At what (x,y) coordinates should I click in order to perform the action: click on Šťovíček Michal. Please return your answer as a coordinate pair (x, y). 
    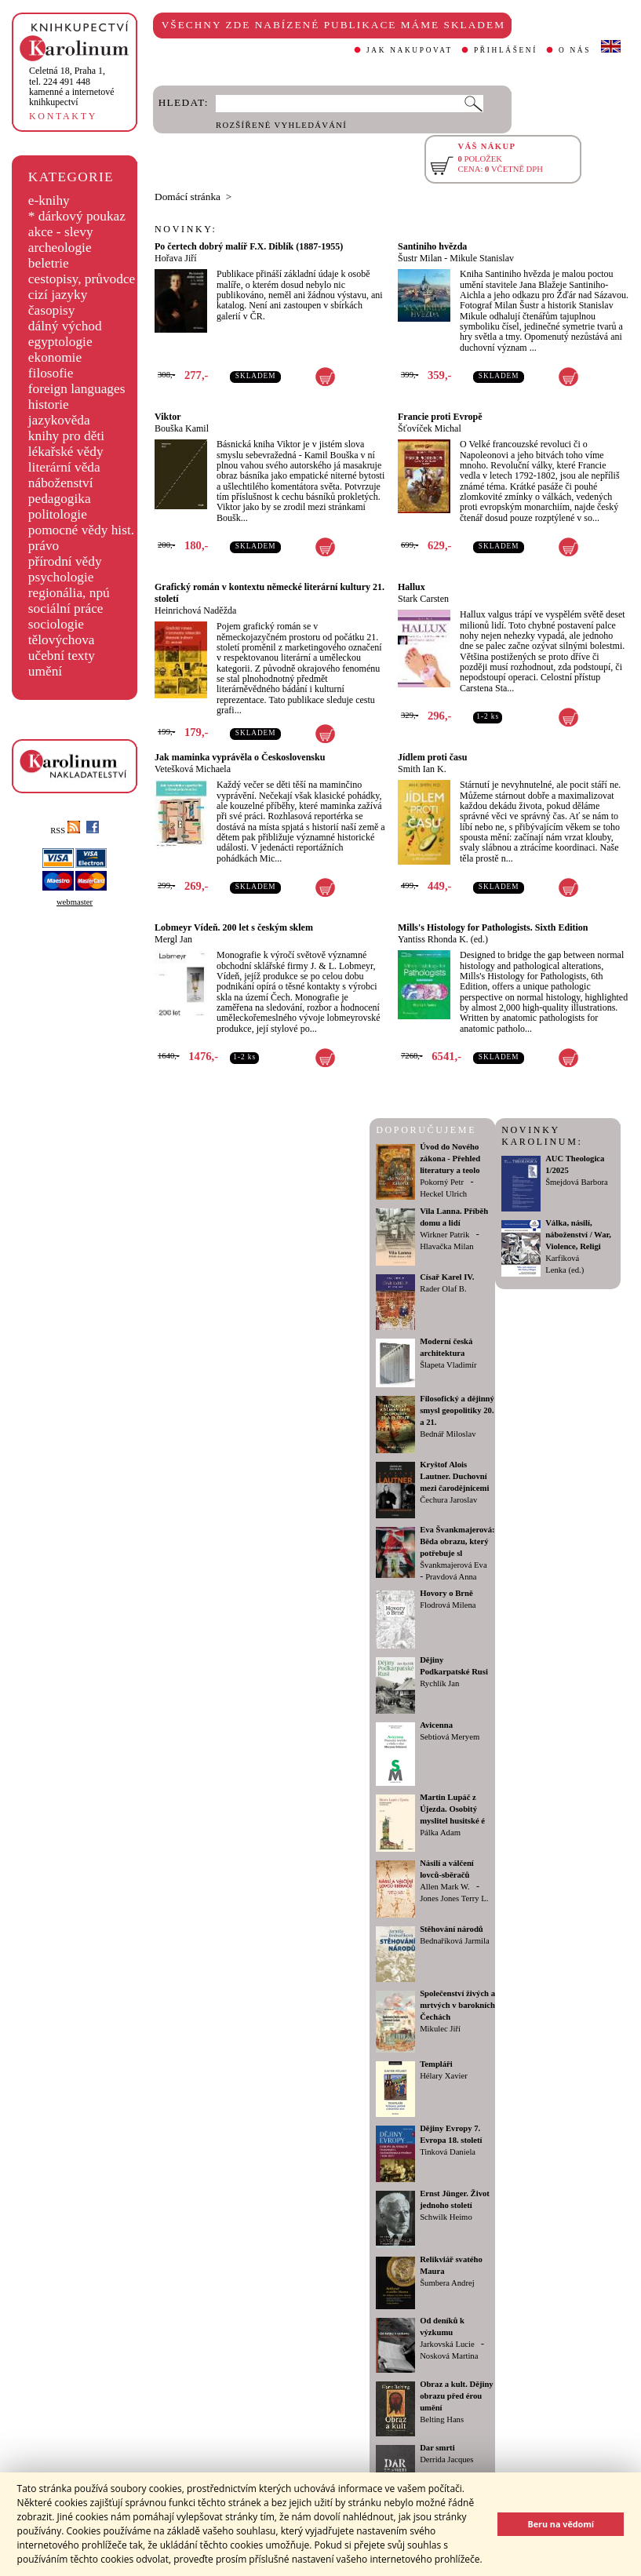
    Looking at the image, I should click on (429, 428).